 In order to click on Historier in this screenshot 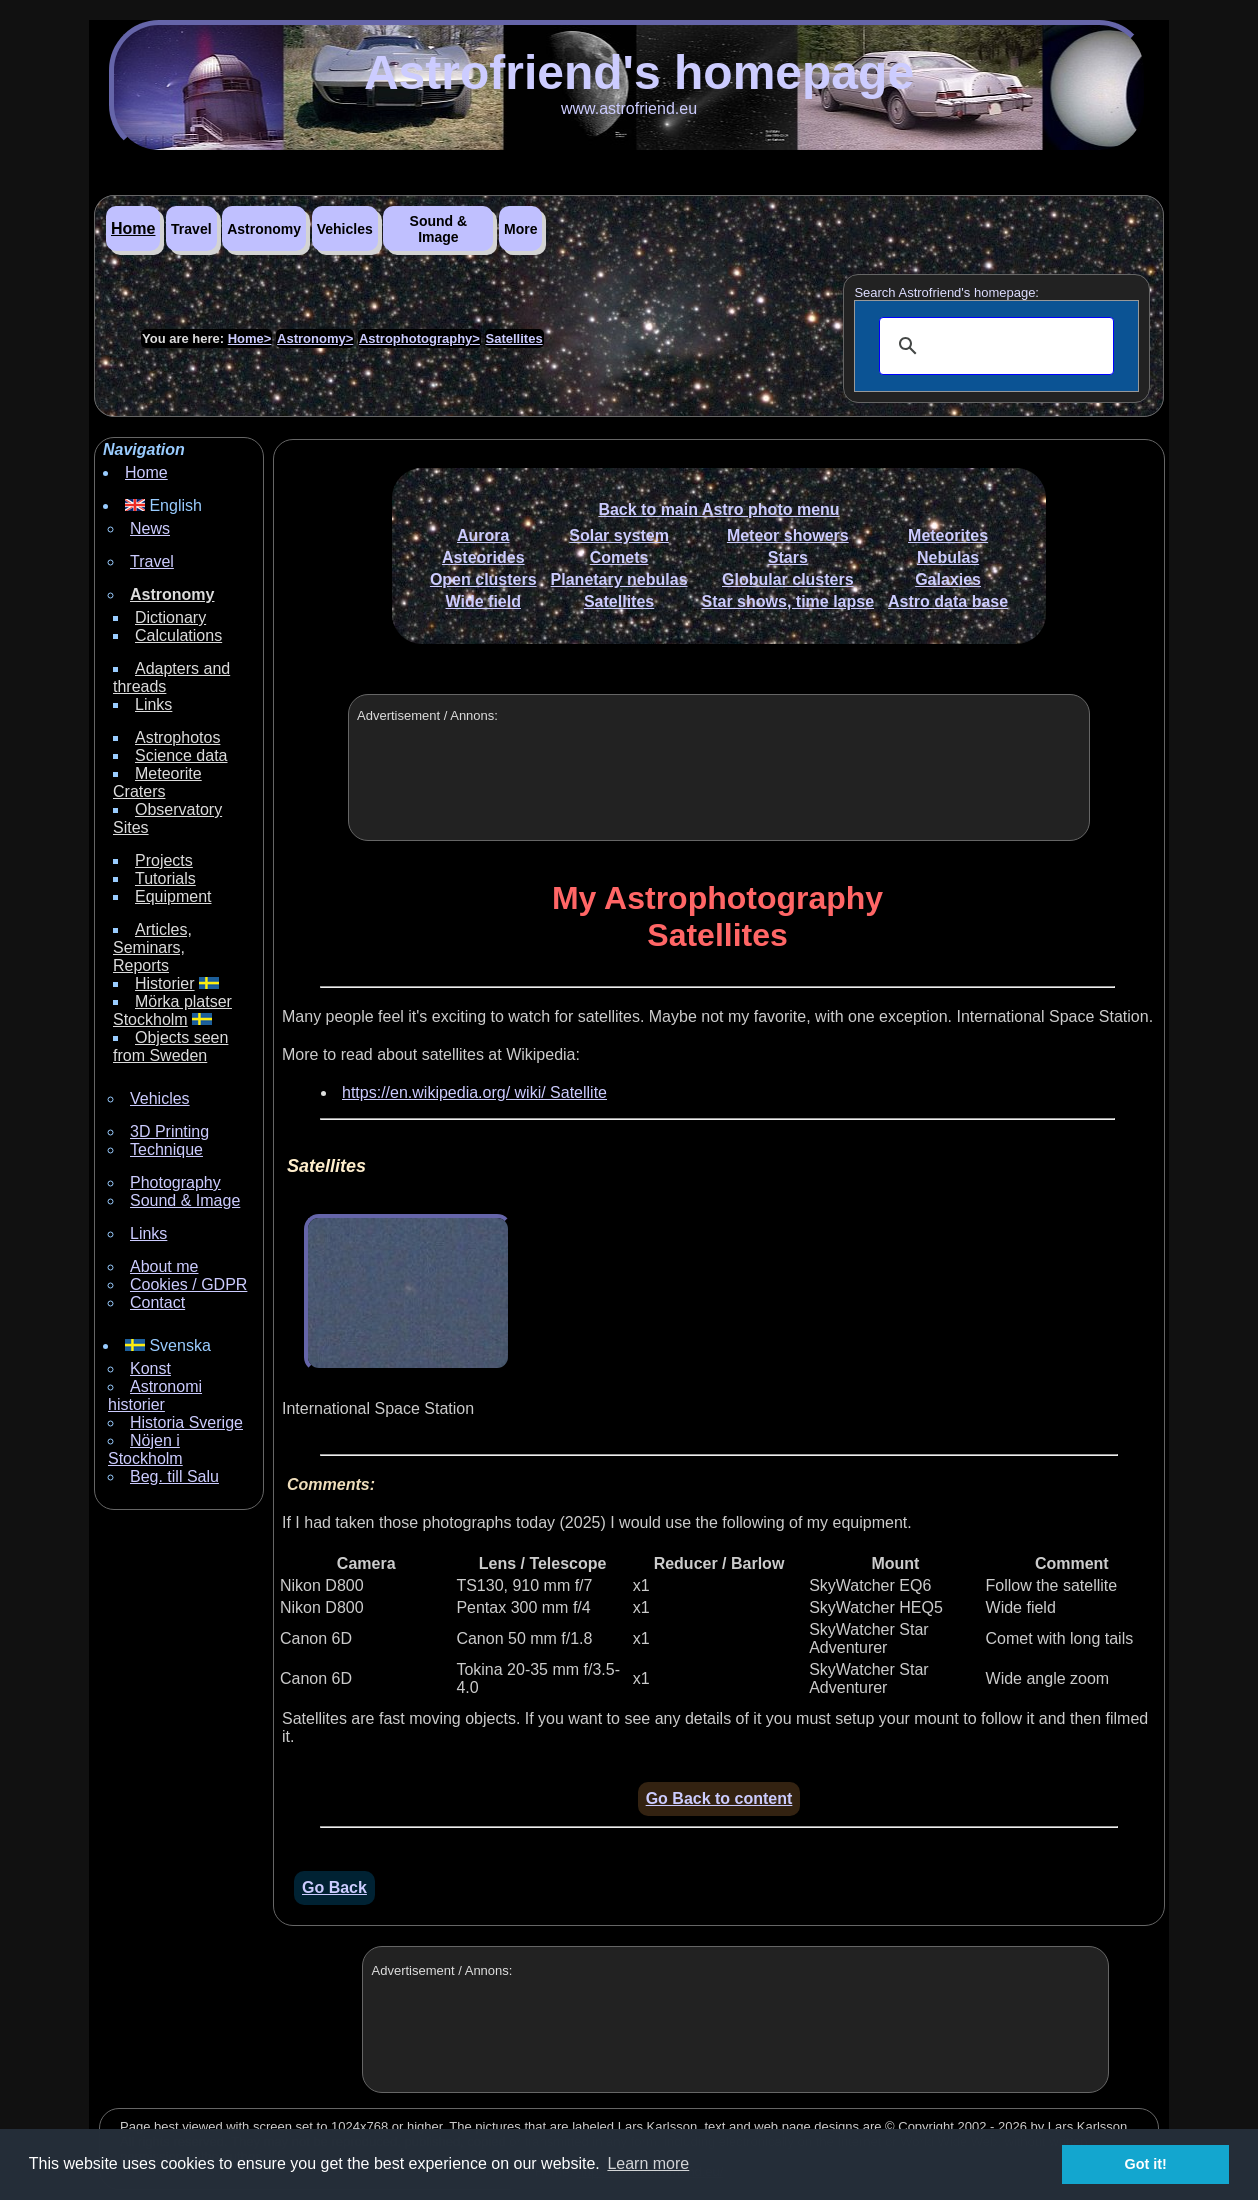, I will do `click(165, 983)`.